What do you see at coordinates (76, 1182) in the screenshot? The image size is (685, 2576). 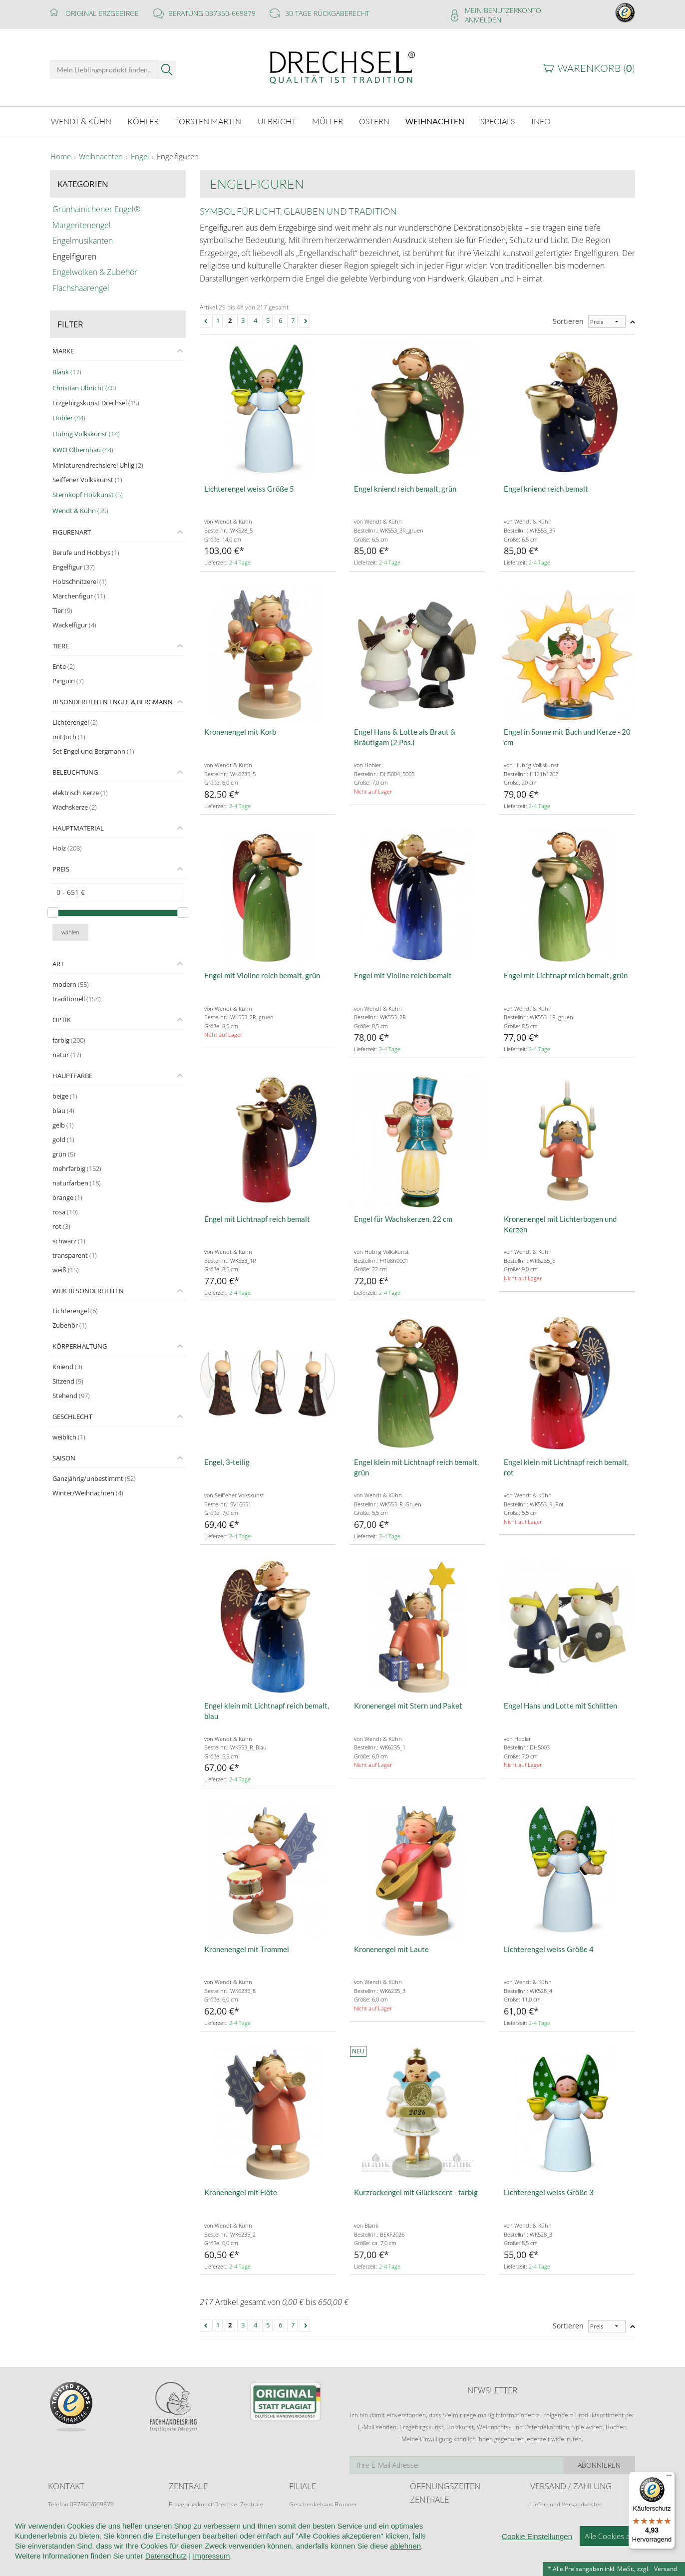 I see `naturfarben` at bounding box center [76, 1182].